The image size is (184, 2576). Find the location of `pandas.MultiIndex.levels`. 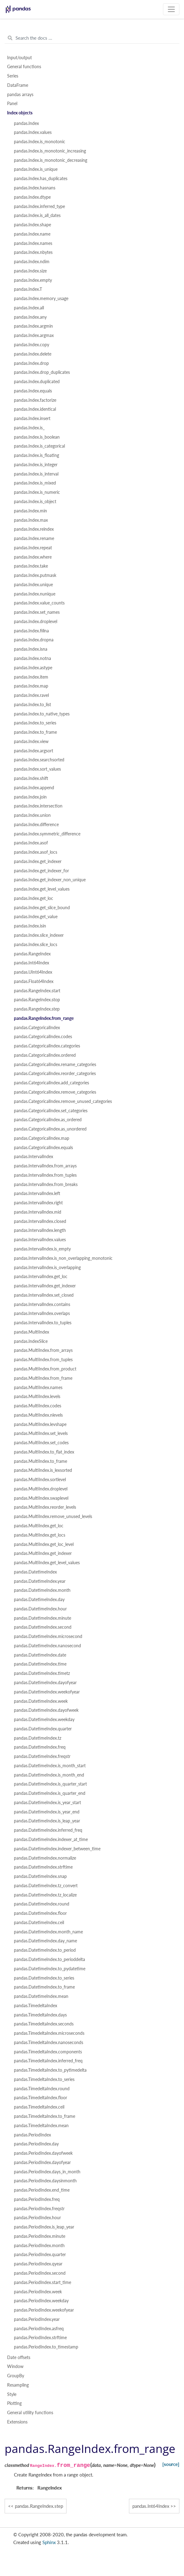

pandas.MultiIndex.levels is located at coordinates (37, 1396).